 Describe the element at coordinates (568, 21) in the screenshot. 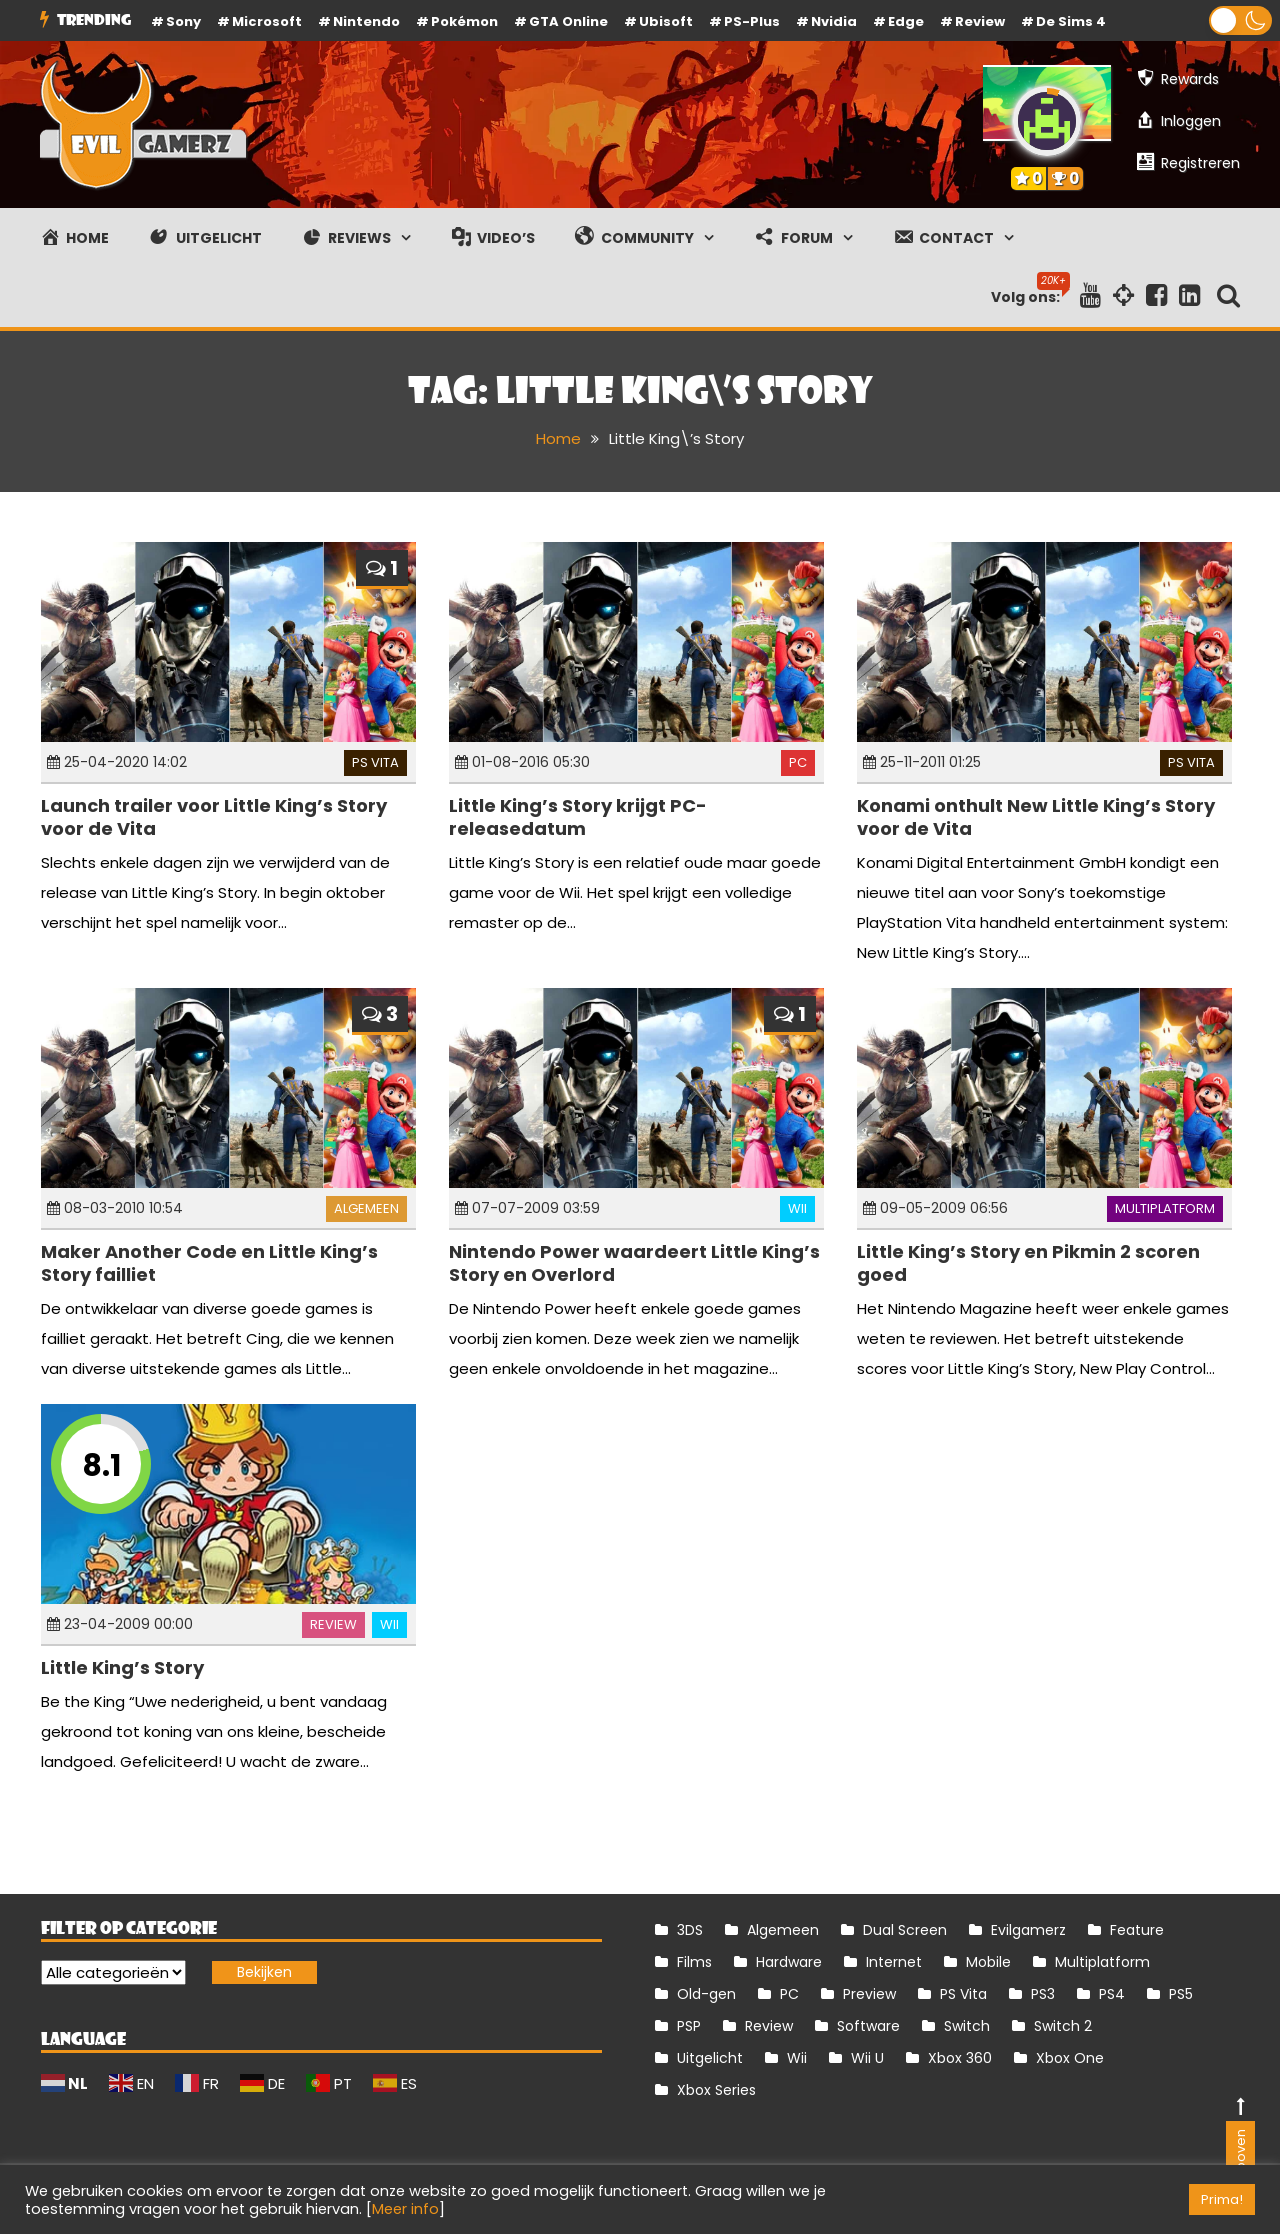

I see `GTA Online` at that location.